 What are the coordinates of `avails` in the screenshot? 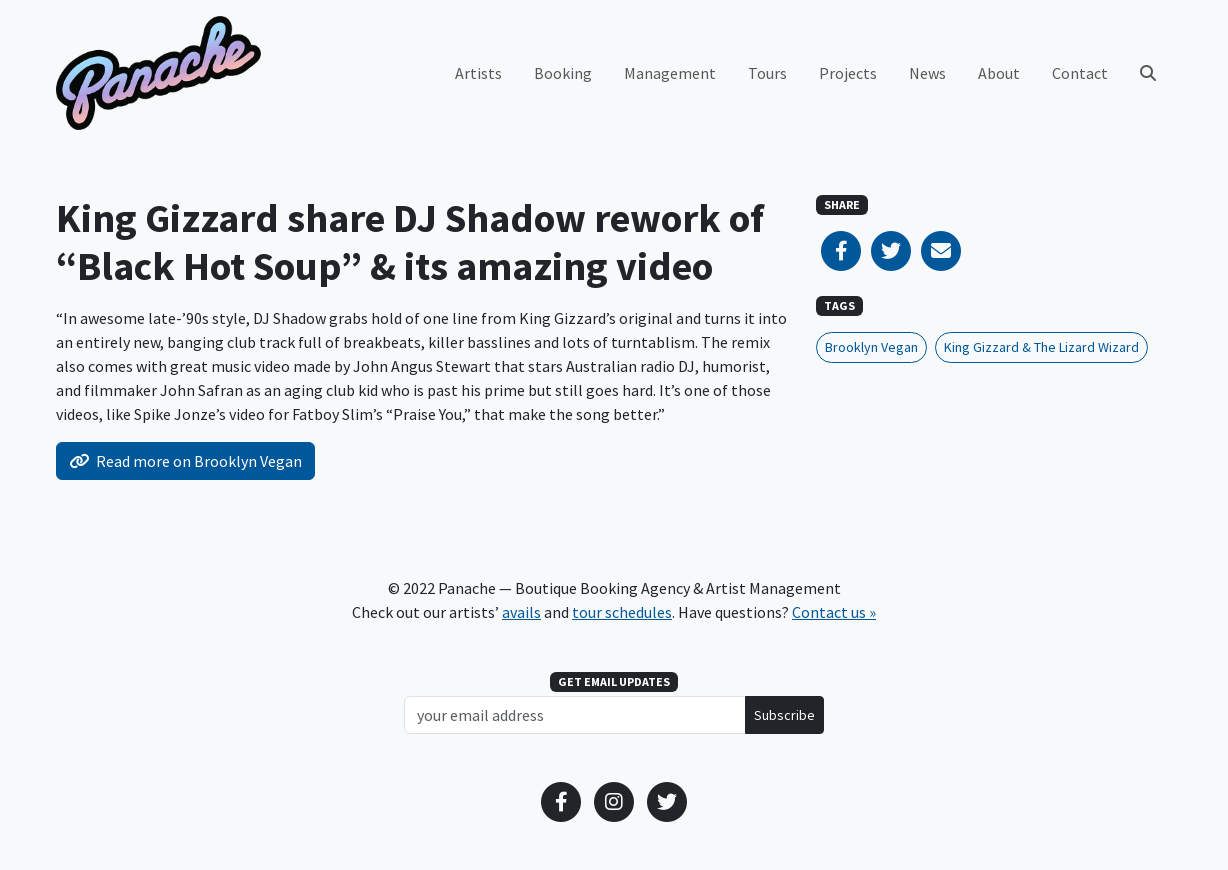 It's located at (521, 612).